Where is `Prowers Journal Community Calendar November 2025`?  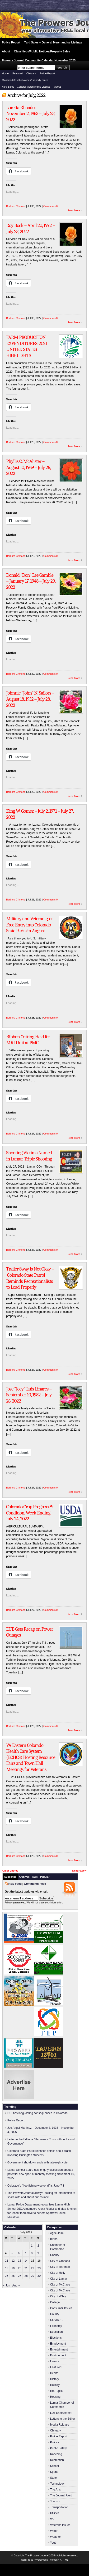
Prowers Journal Community Calendar November 2025 is located at coordinates (38, 60).